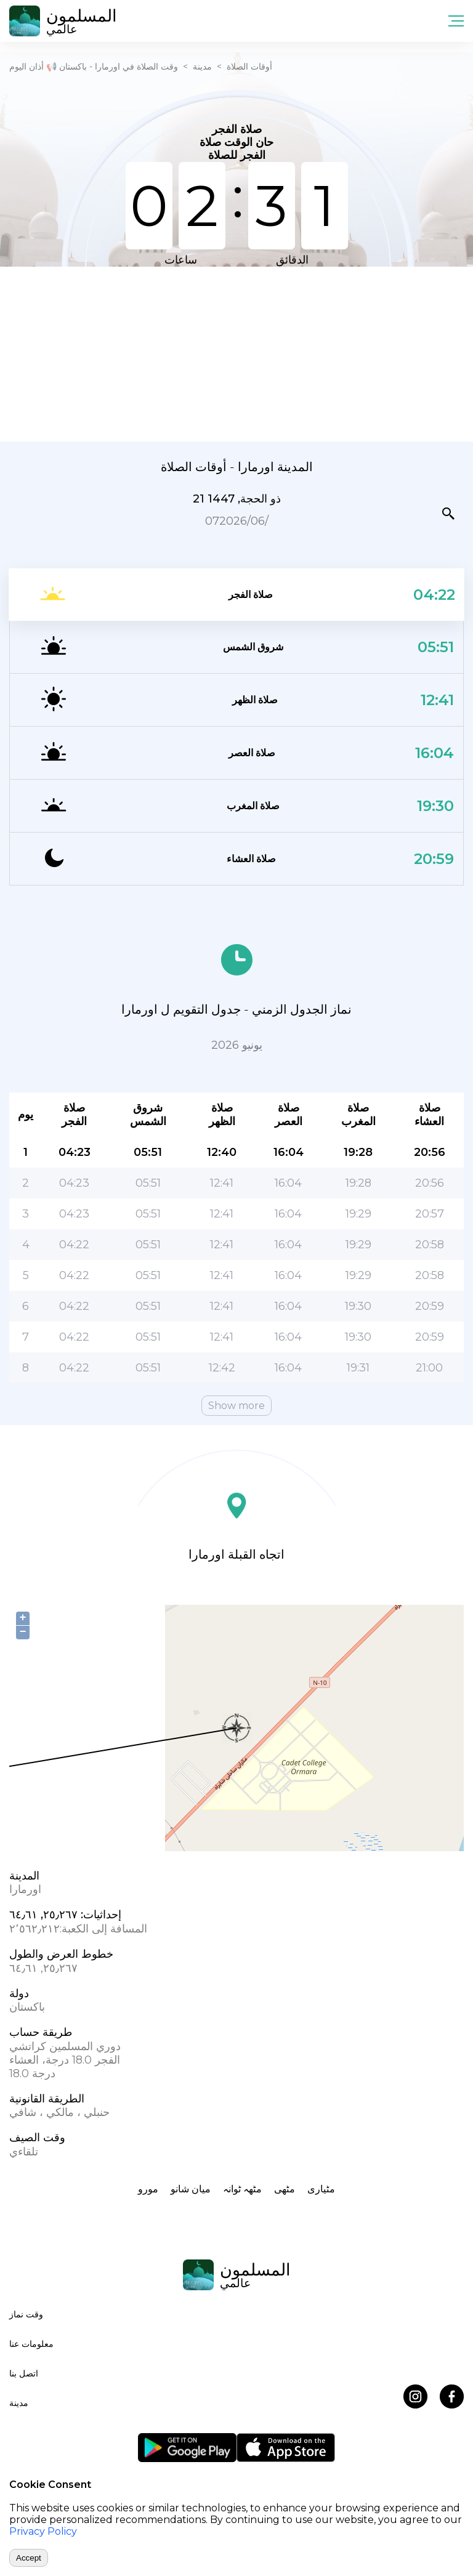  Describe the element at coordinates (23, 2373) in the screenshot. I see `اتصل بنا` at that location.